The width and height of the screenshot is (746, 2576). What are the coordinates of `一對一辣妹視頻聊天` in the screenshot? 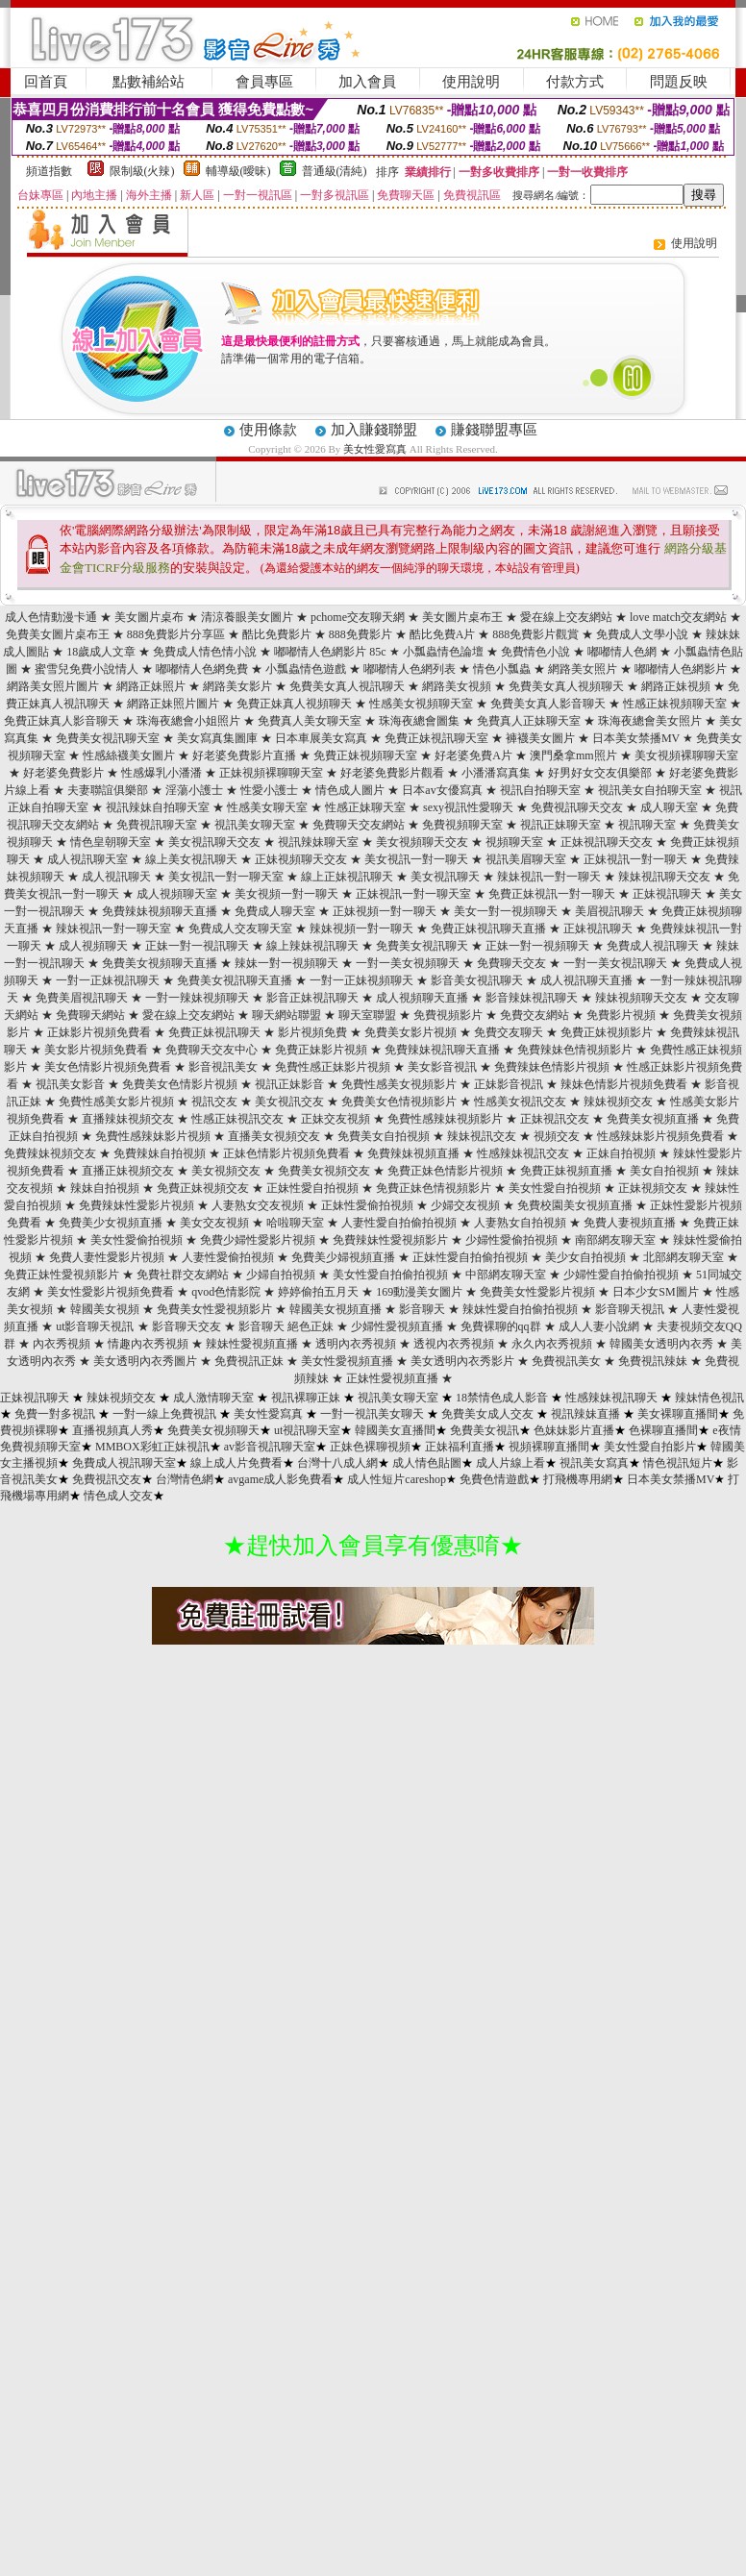 It's located at (197, 997).